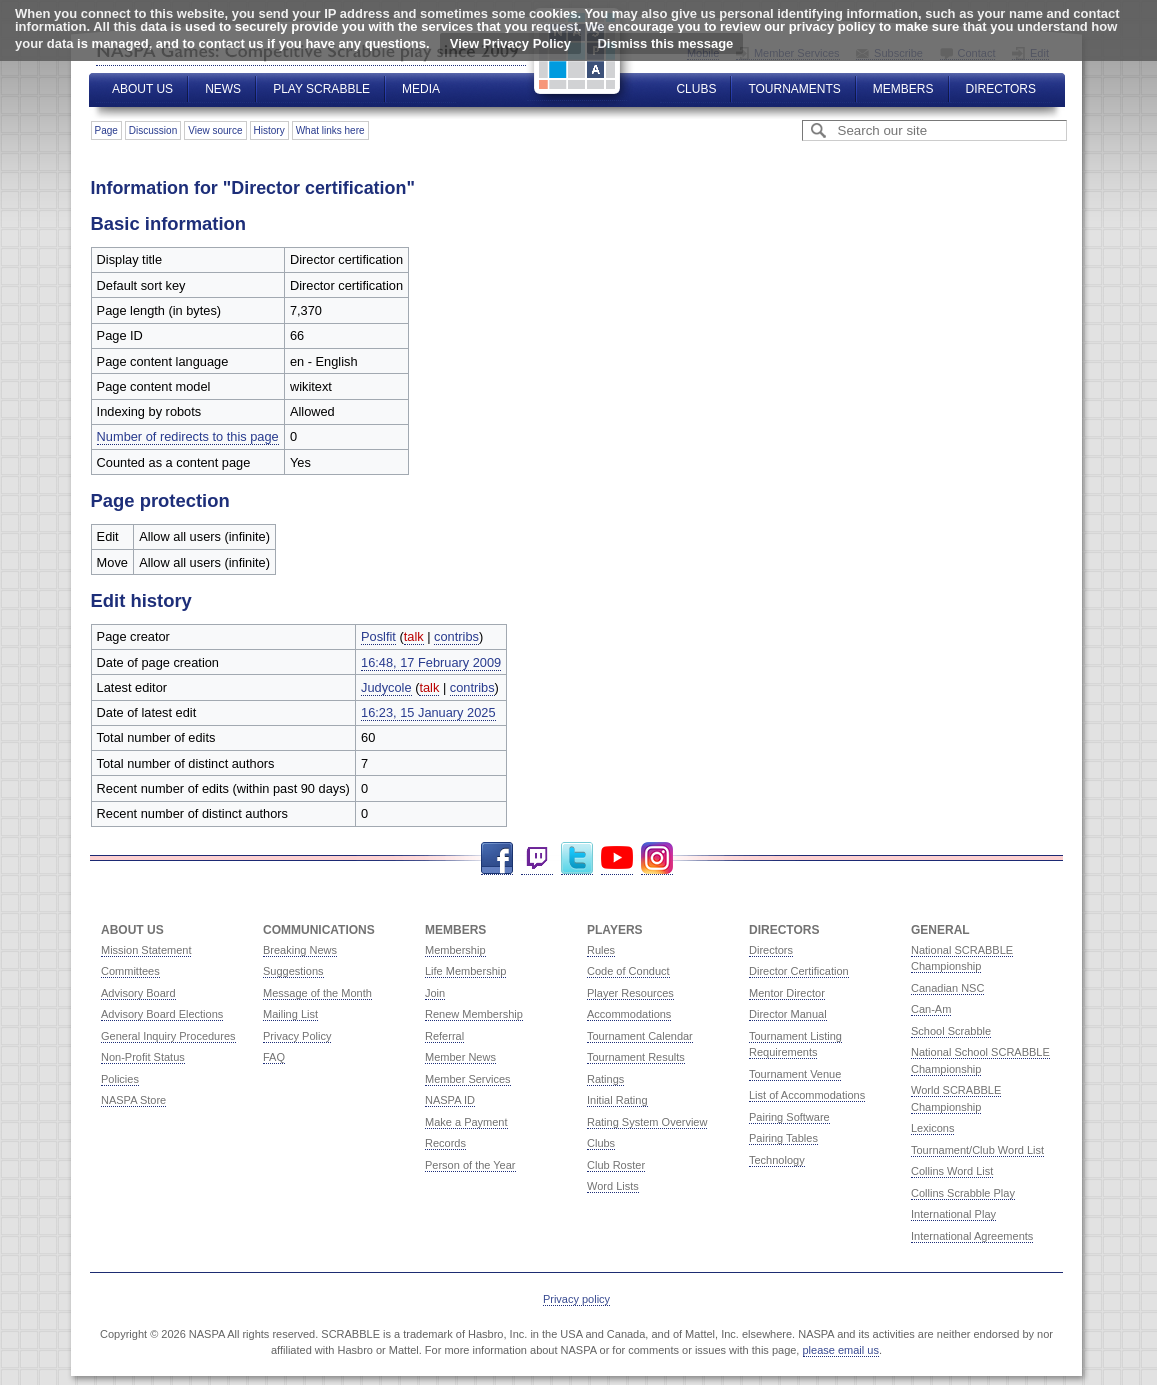 The height and width of the screenshot is (1385, 1157). I want to click on Club Roster, so click(616, 1165).